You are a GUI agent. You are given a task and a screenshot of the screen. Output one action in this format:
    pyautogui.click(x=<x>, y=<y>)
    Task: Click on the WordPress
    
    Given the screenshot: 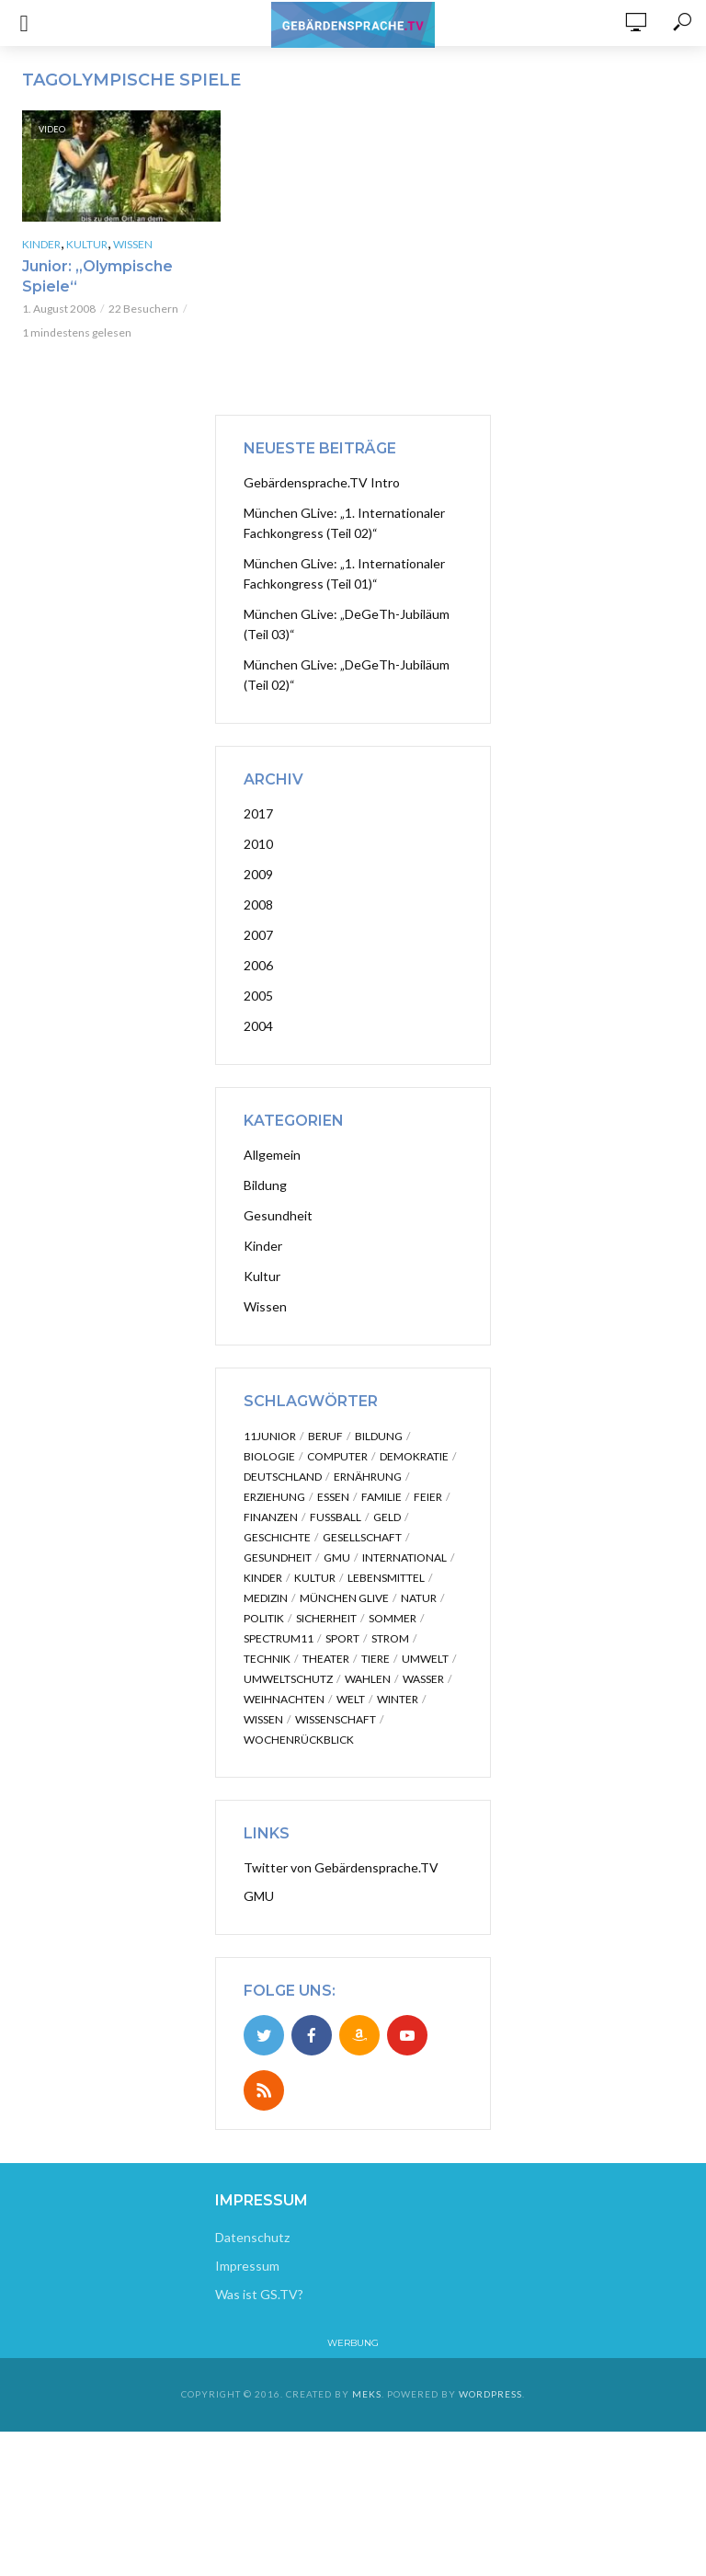 What is the action you would take?
    pyautogui.click(x=490, y=2393)
    